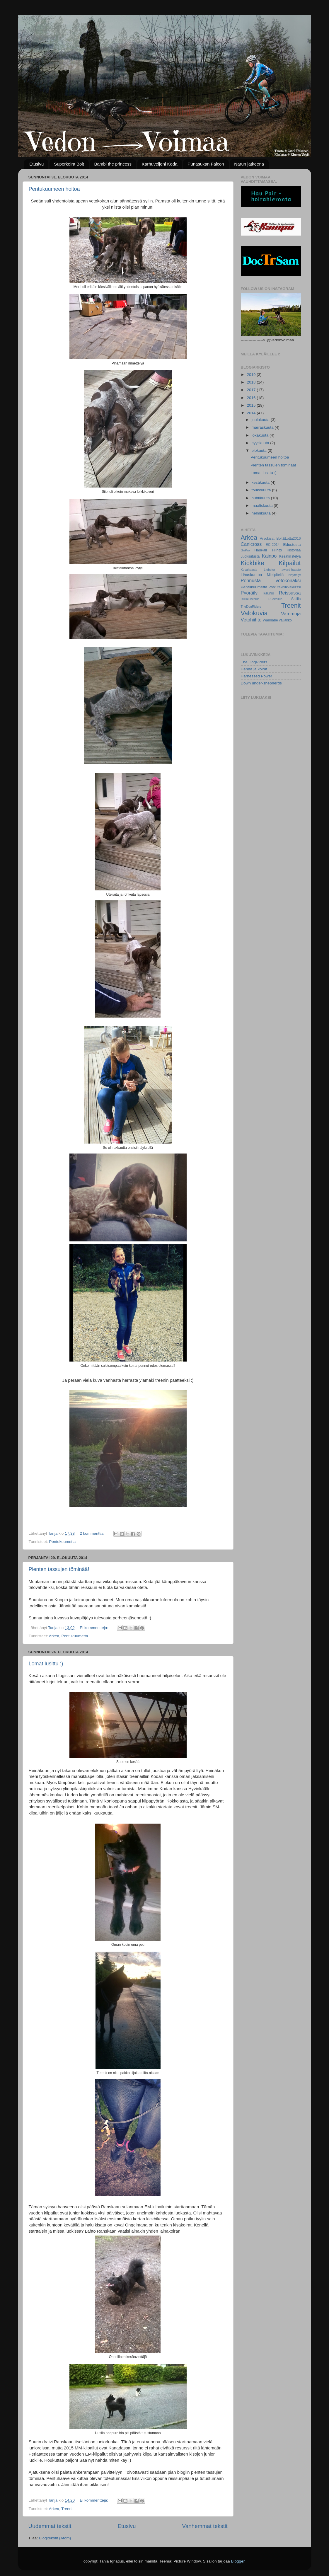 This screenshot has width=329, height=2576. I want to click on Liebster award-haaste, so click(282, 569).